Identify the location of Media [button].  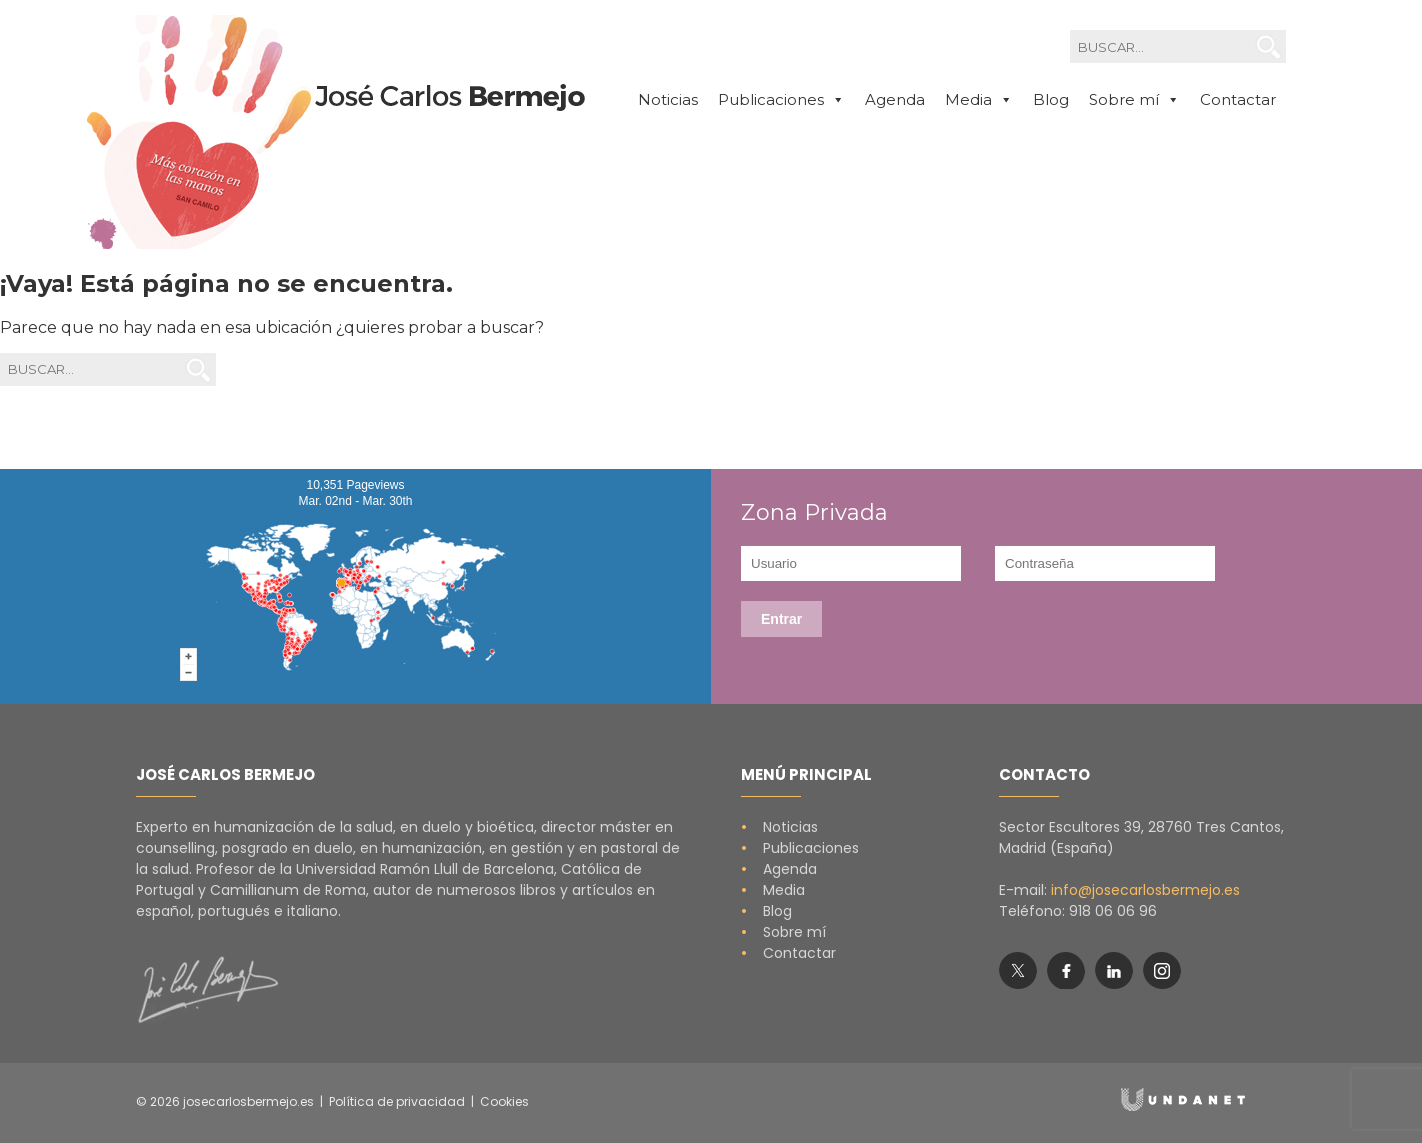
(979, 100).